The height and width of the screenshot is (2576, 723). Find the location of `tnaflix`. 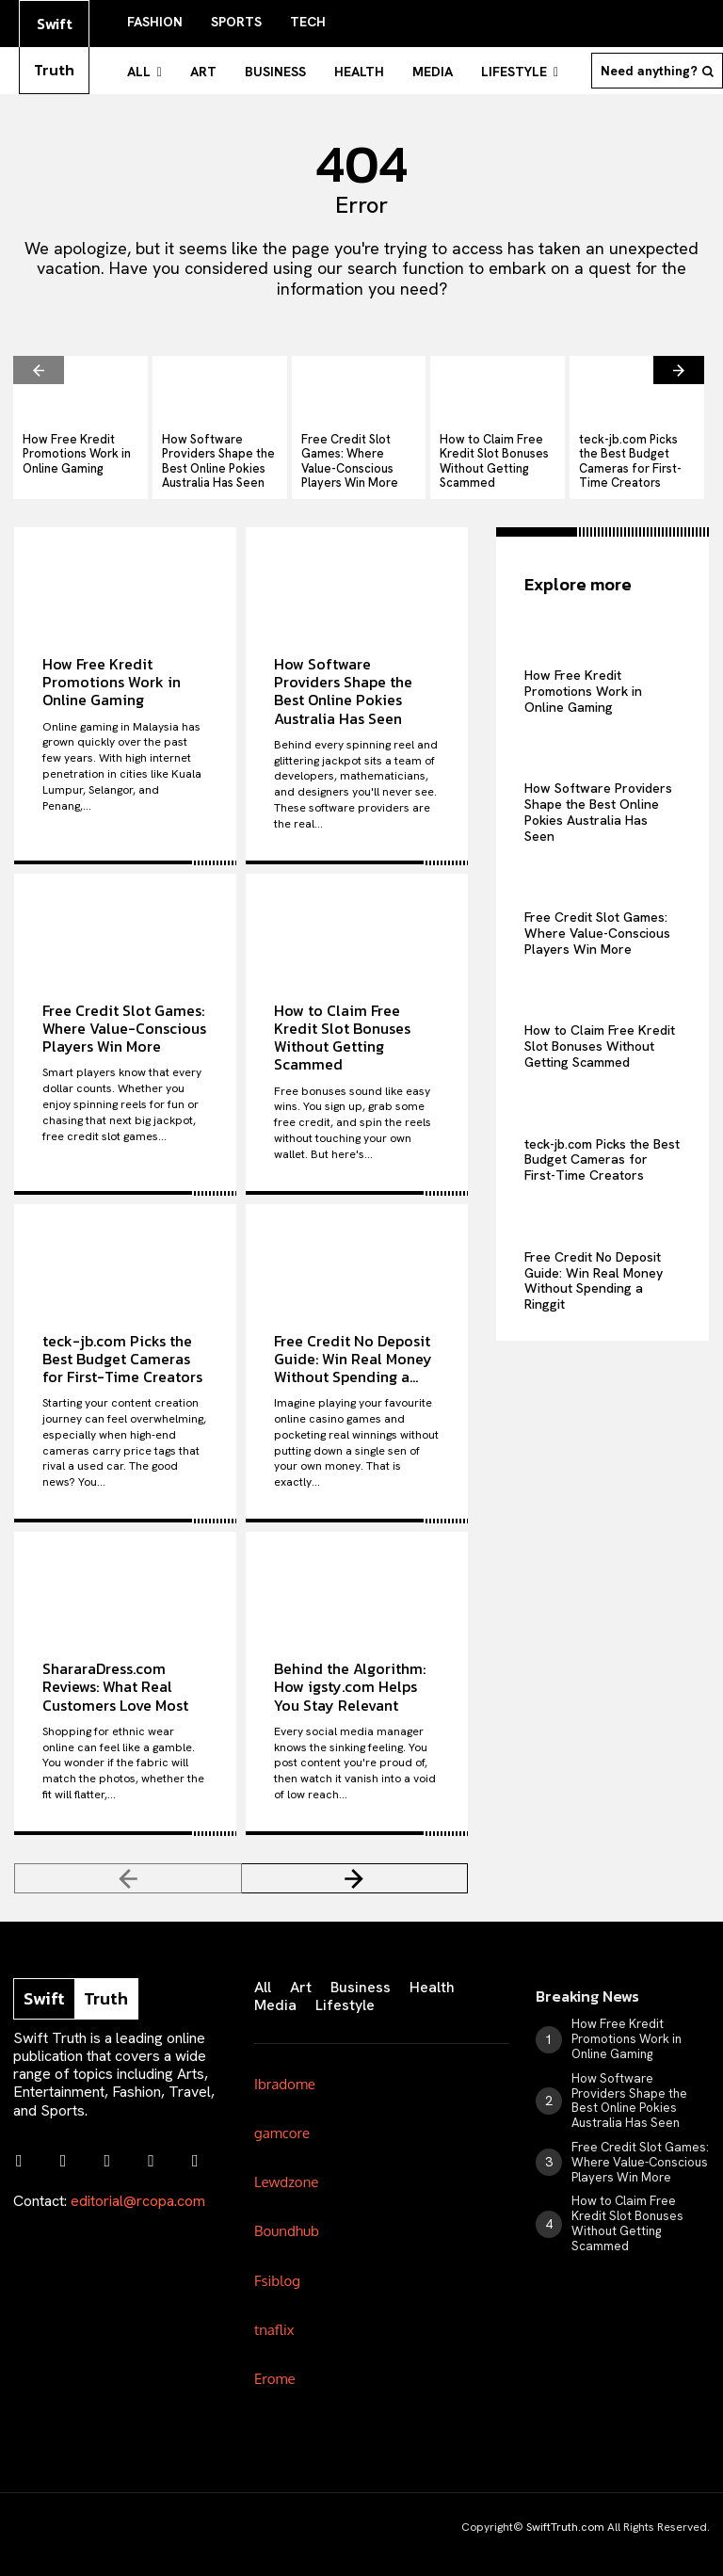

tnaflix is located at coordinates (274, 2314).